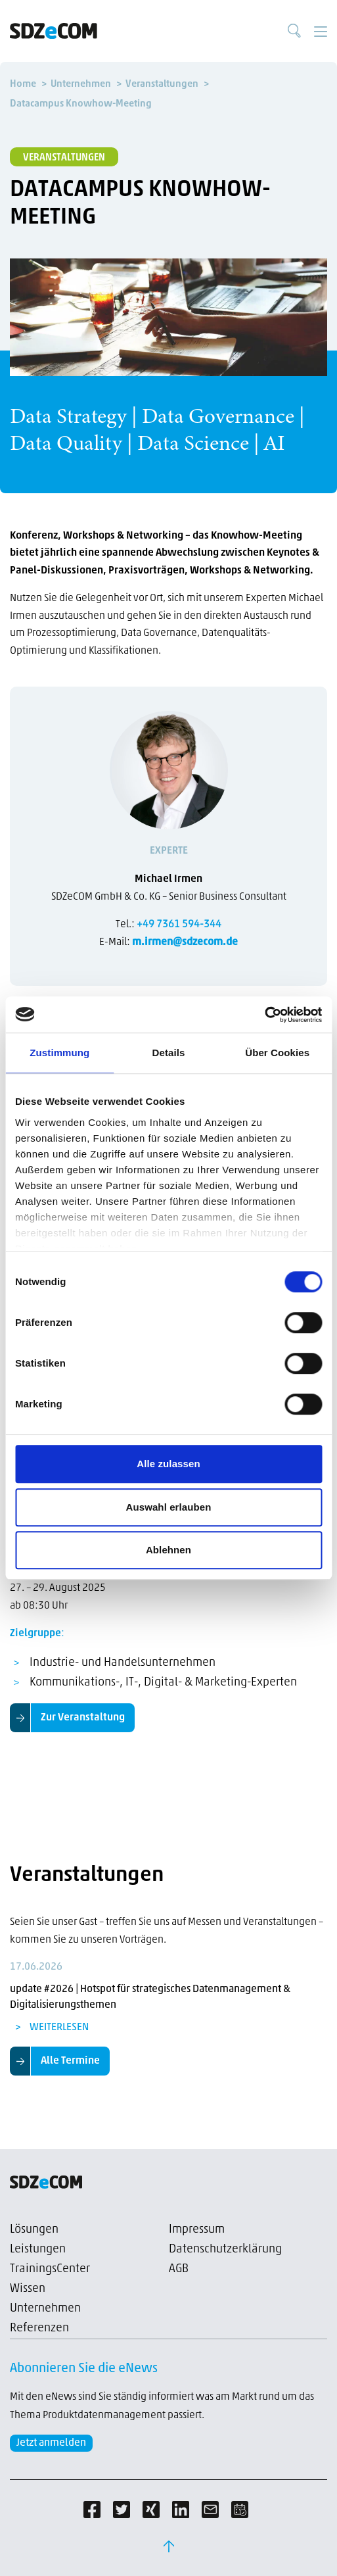 This screenshot has width=337, height=2576. Describe the element at coordinates (59, 1052) in the screenshot. I see `Zustimmung [tab]` at that location.